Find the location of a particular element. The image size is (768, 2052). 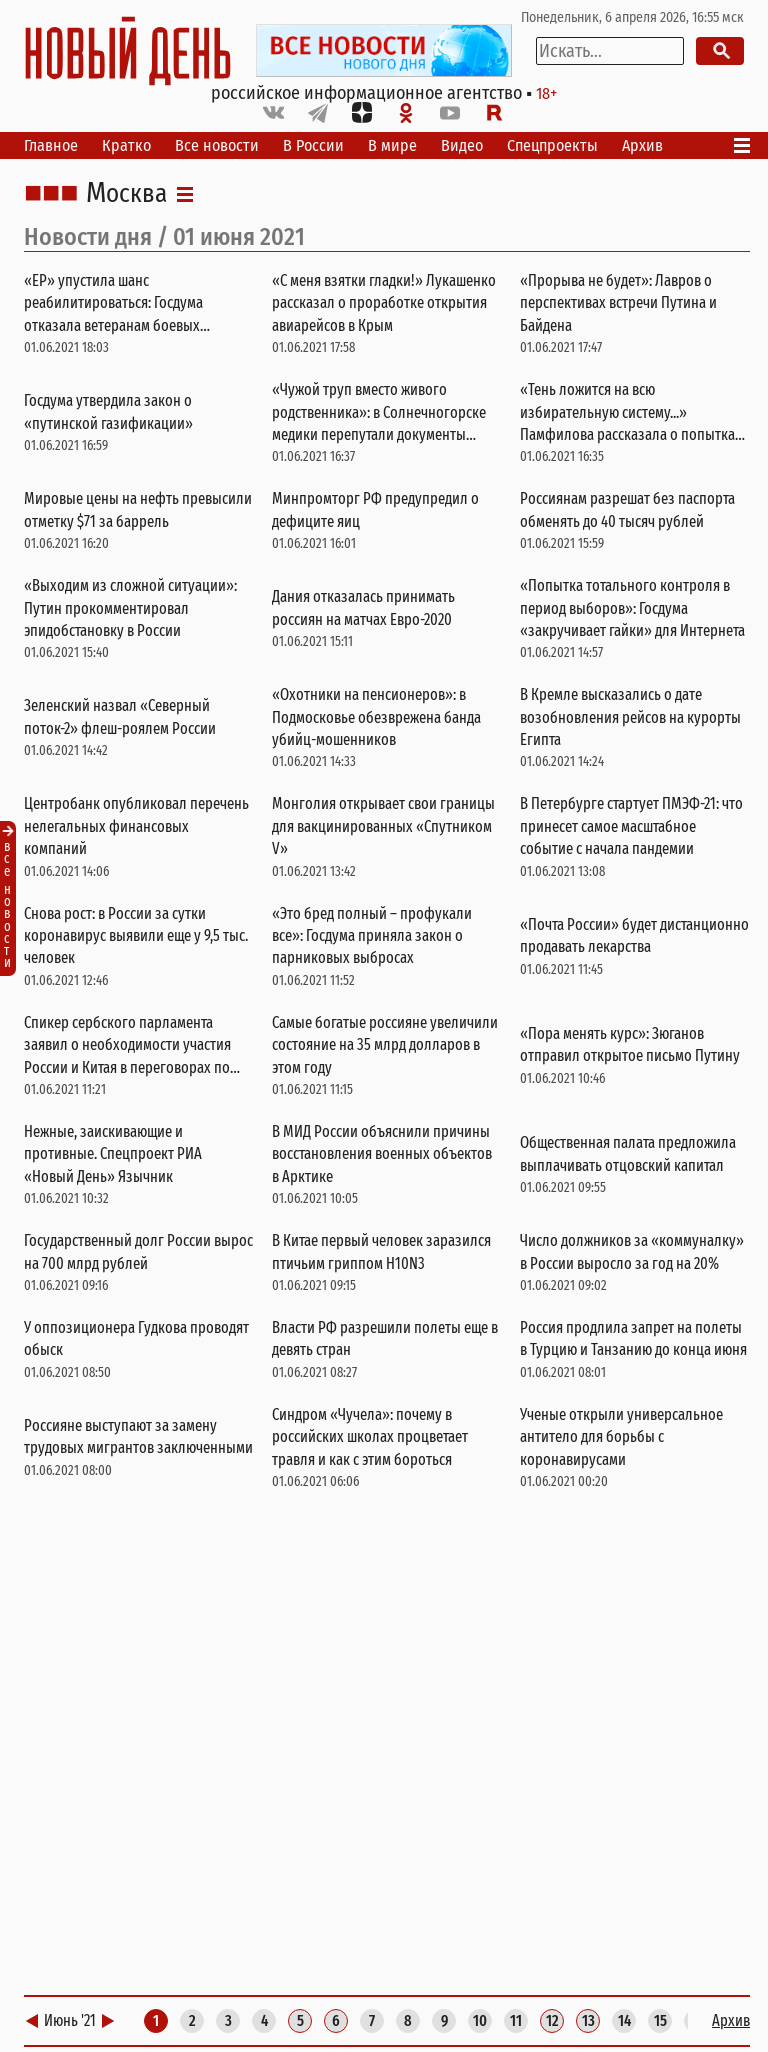

Кратко is located at coordinates (126, 145).